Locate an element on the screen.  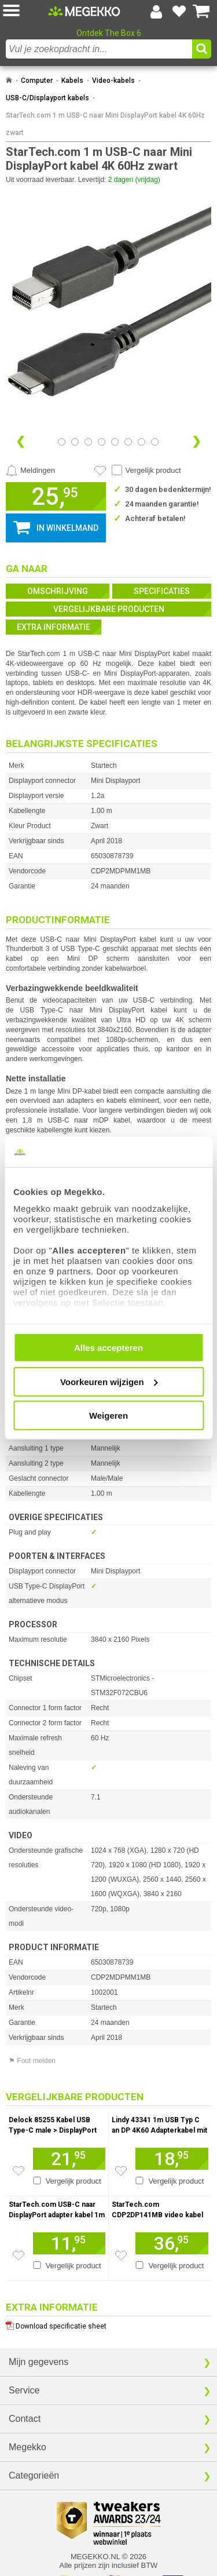
[Zet artikel 992583 StarTech.com USB-C naar DisplayPort adapter kabel 1m 4K / 60 Hz op je verlanglijst] is located at coordinates (18, 2255).